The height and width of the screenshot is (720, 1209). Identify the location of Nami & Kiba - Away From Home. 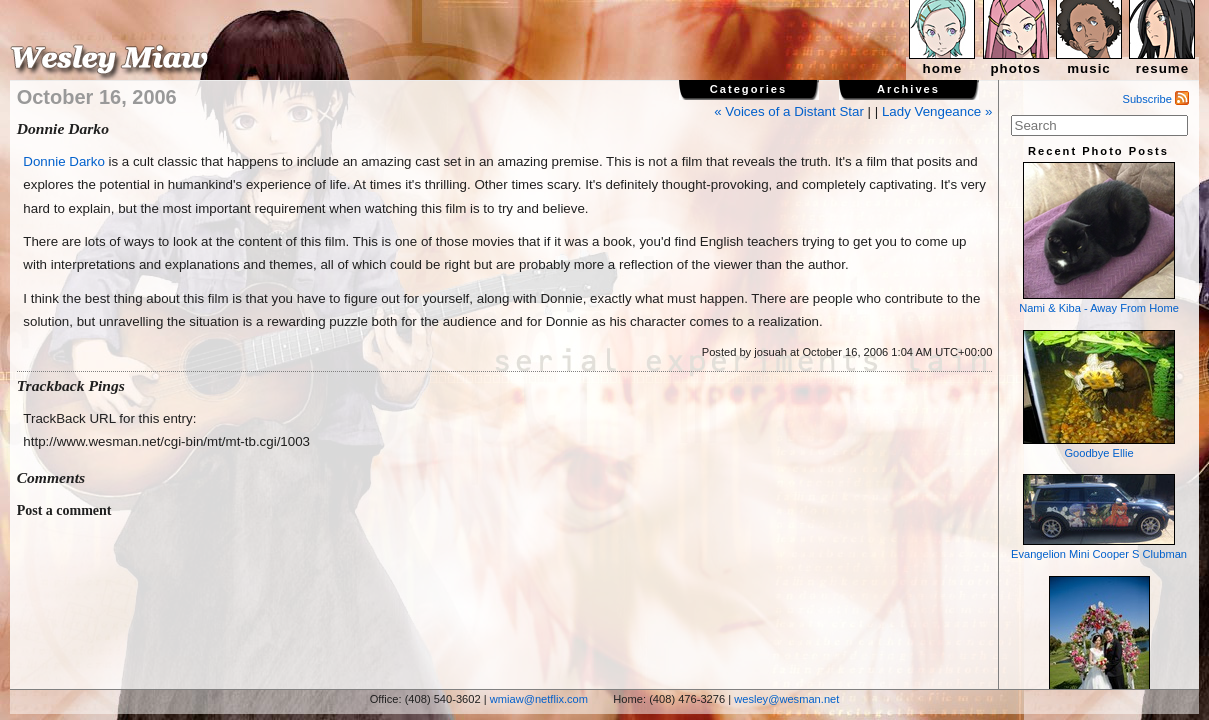
(1099, 238).